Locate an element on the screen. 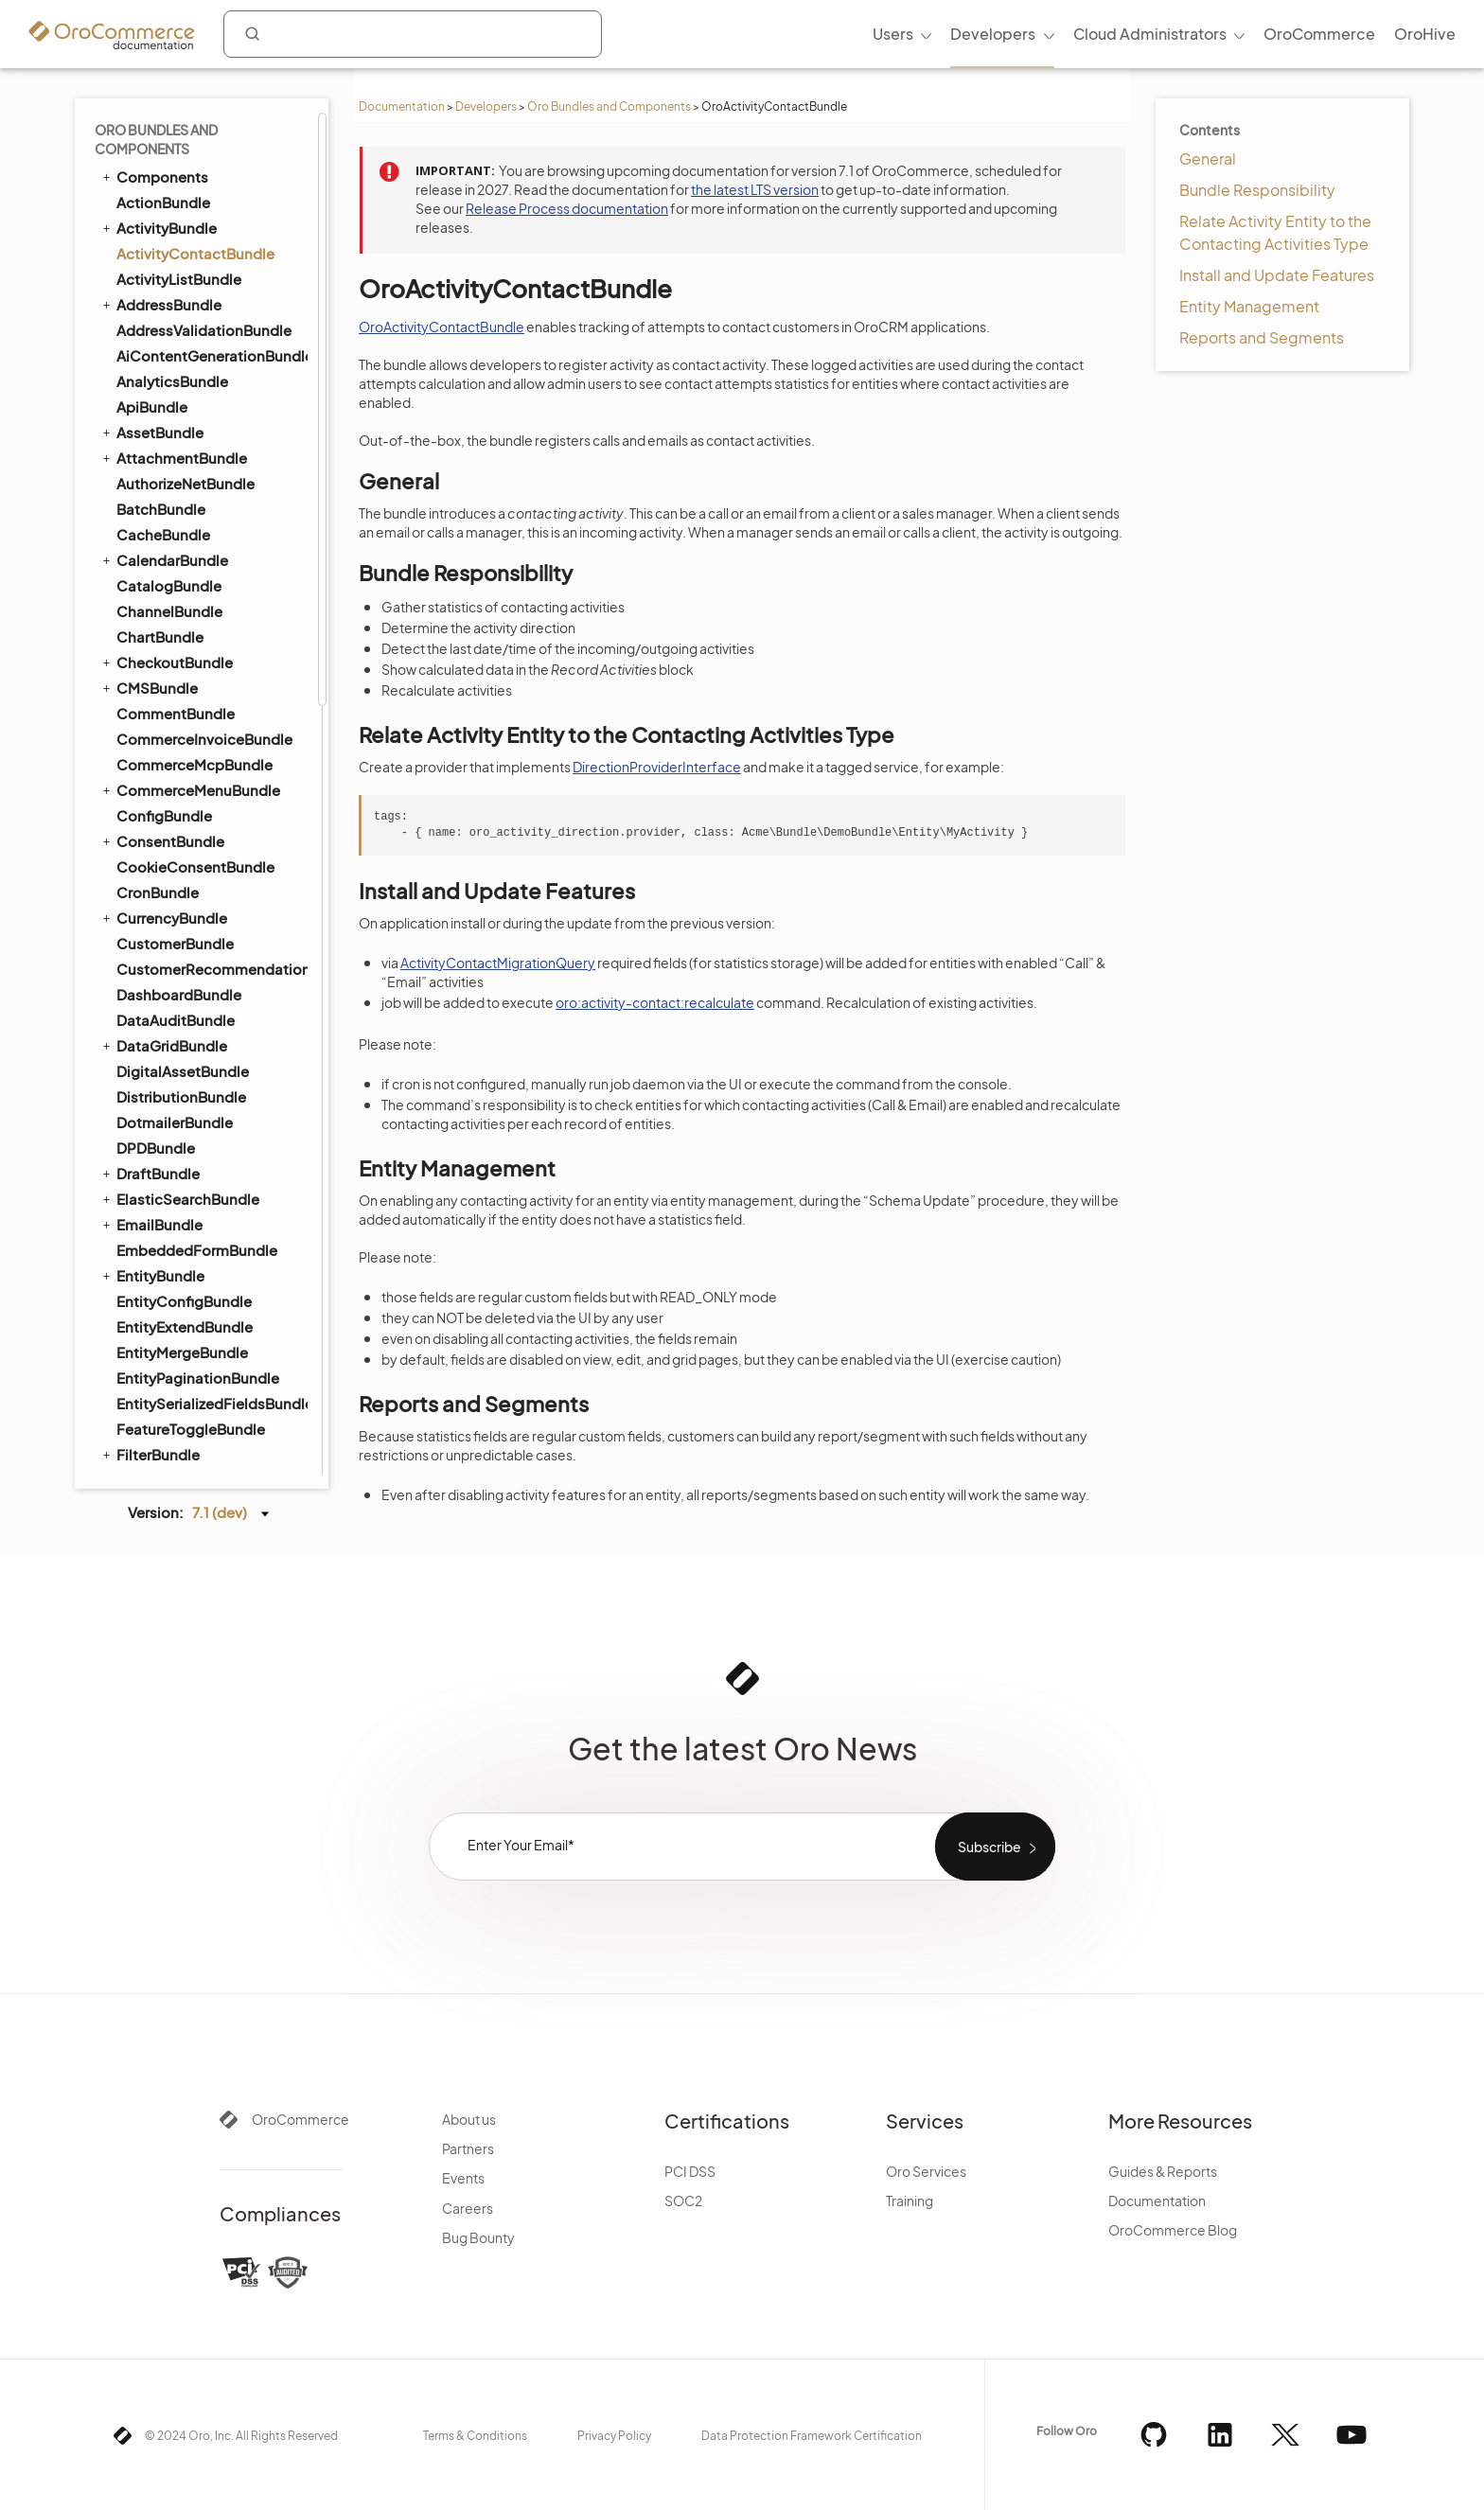 The image size is (1484, 2510). CookieConsentBundle is located at coordinates (195, 866).